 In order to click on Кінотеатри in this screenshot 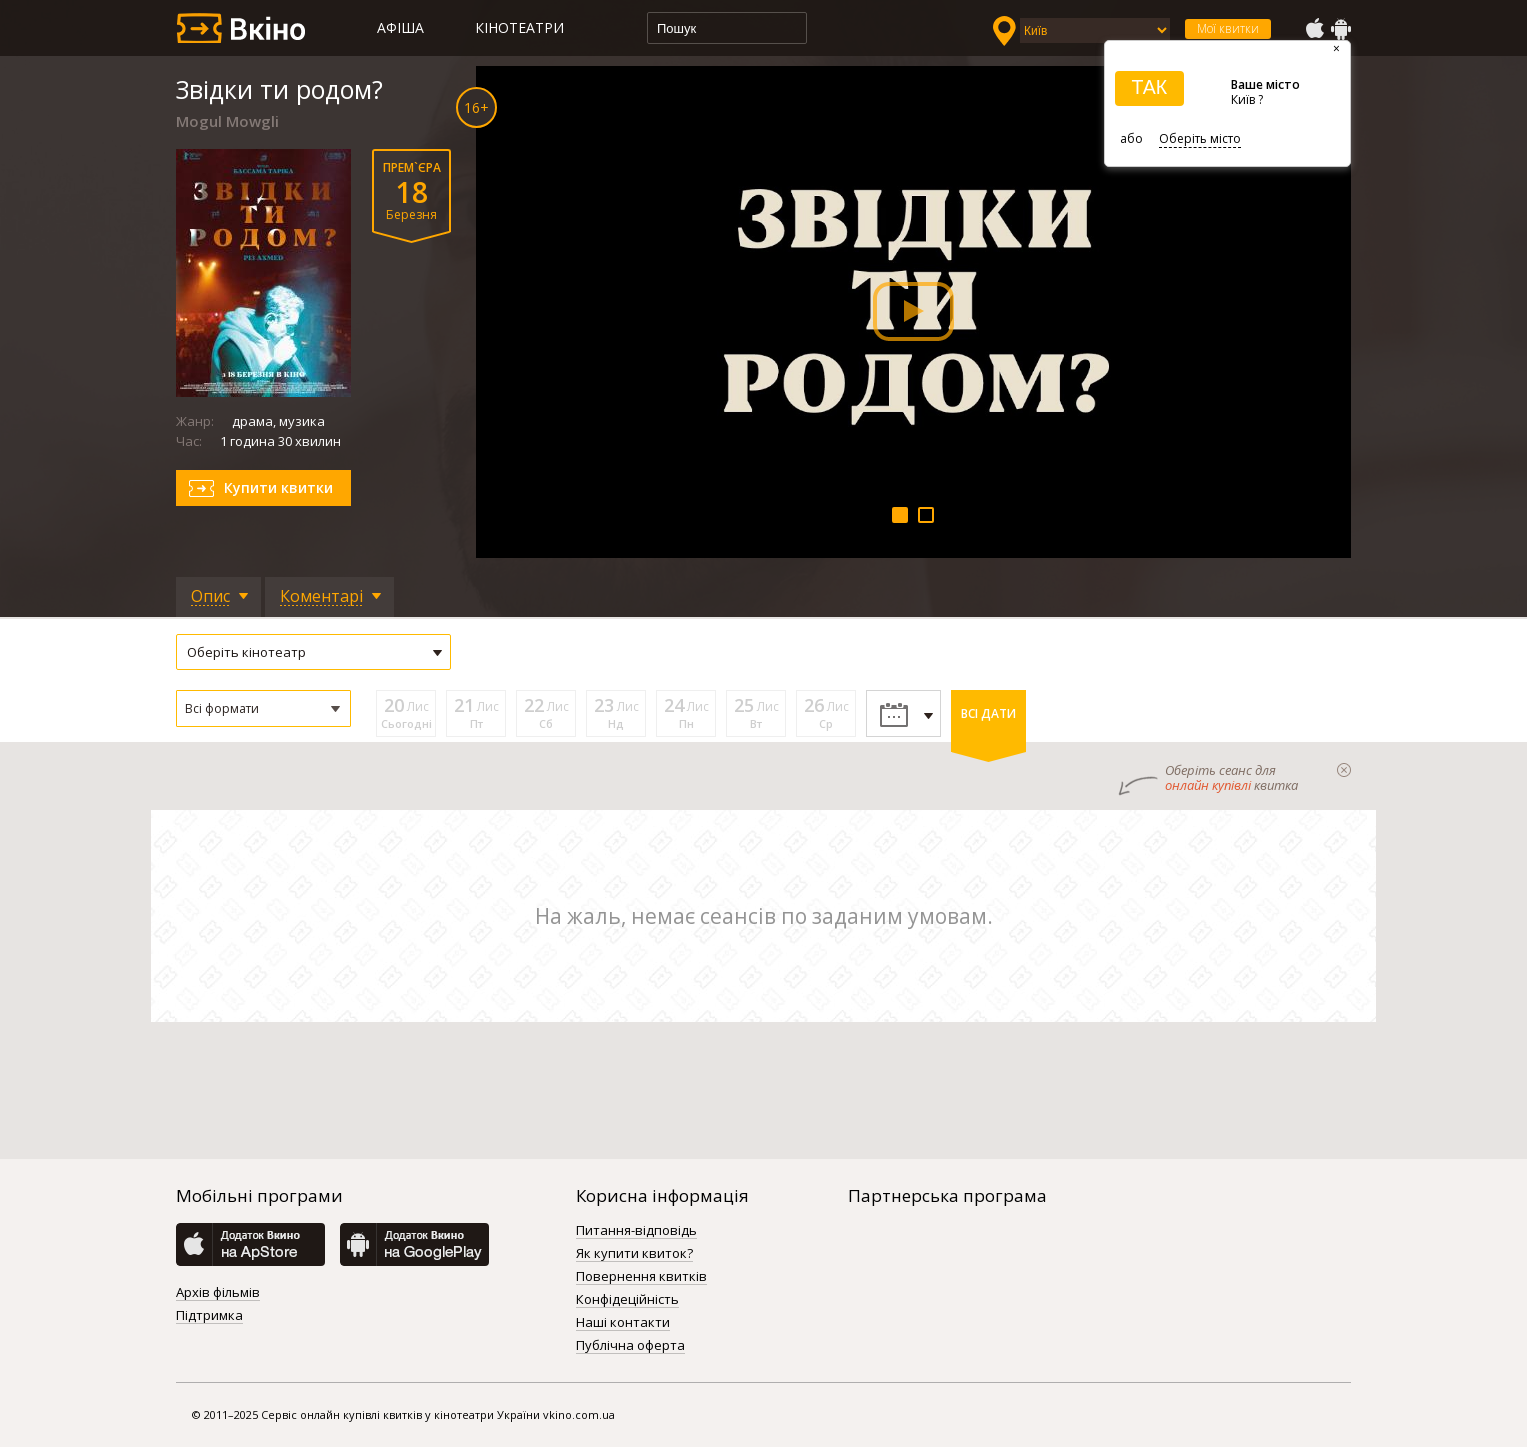, I will do `click(519, 27)`.